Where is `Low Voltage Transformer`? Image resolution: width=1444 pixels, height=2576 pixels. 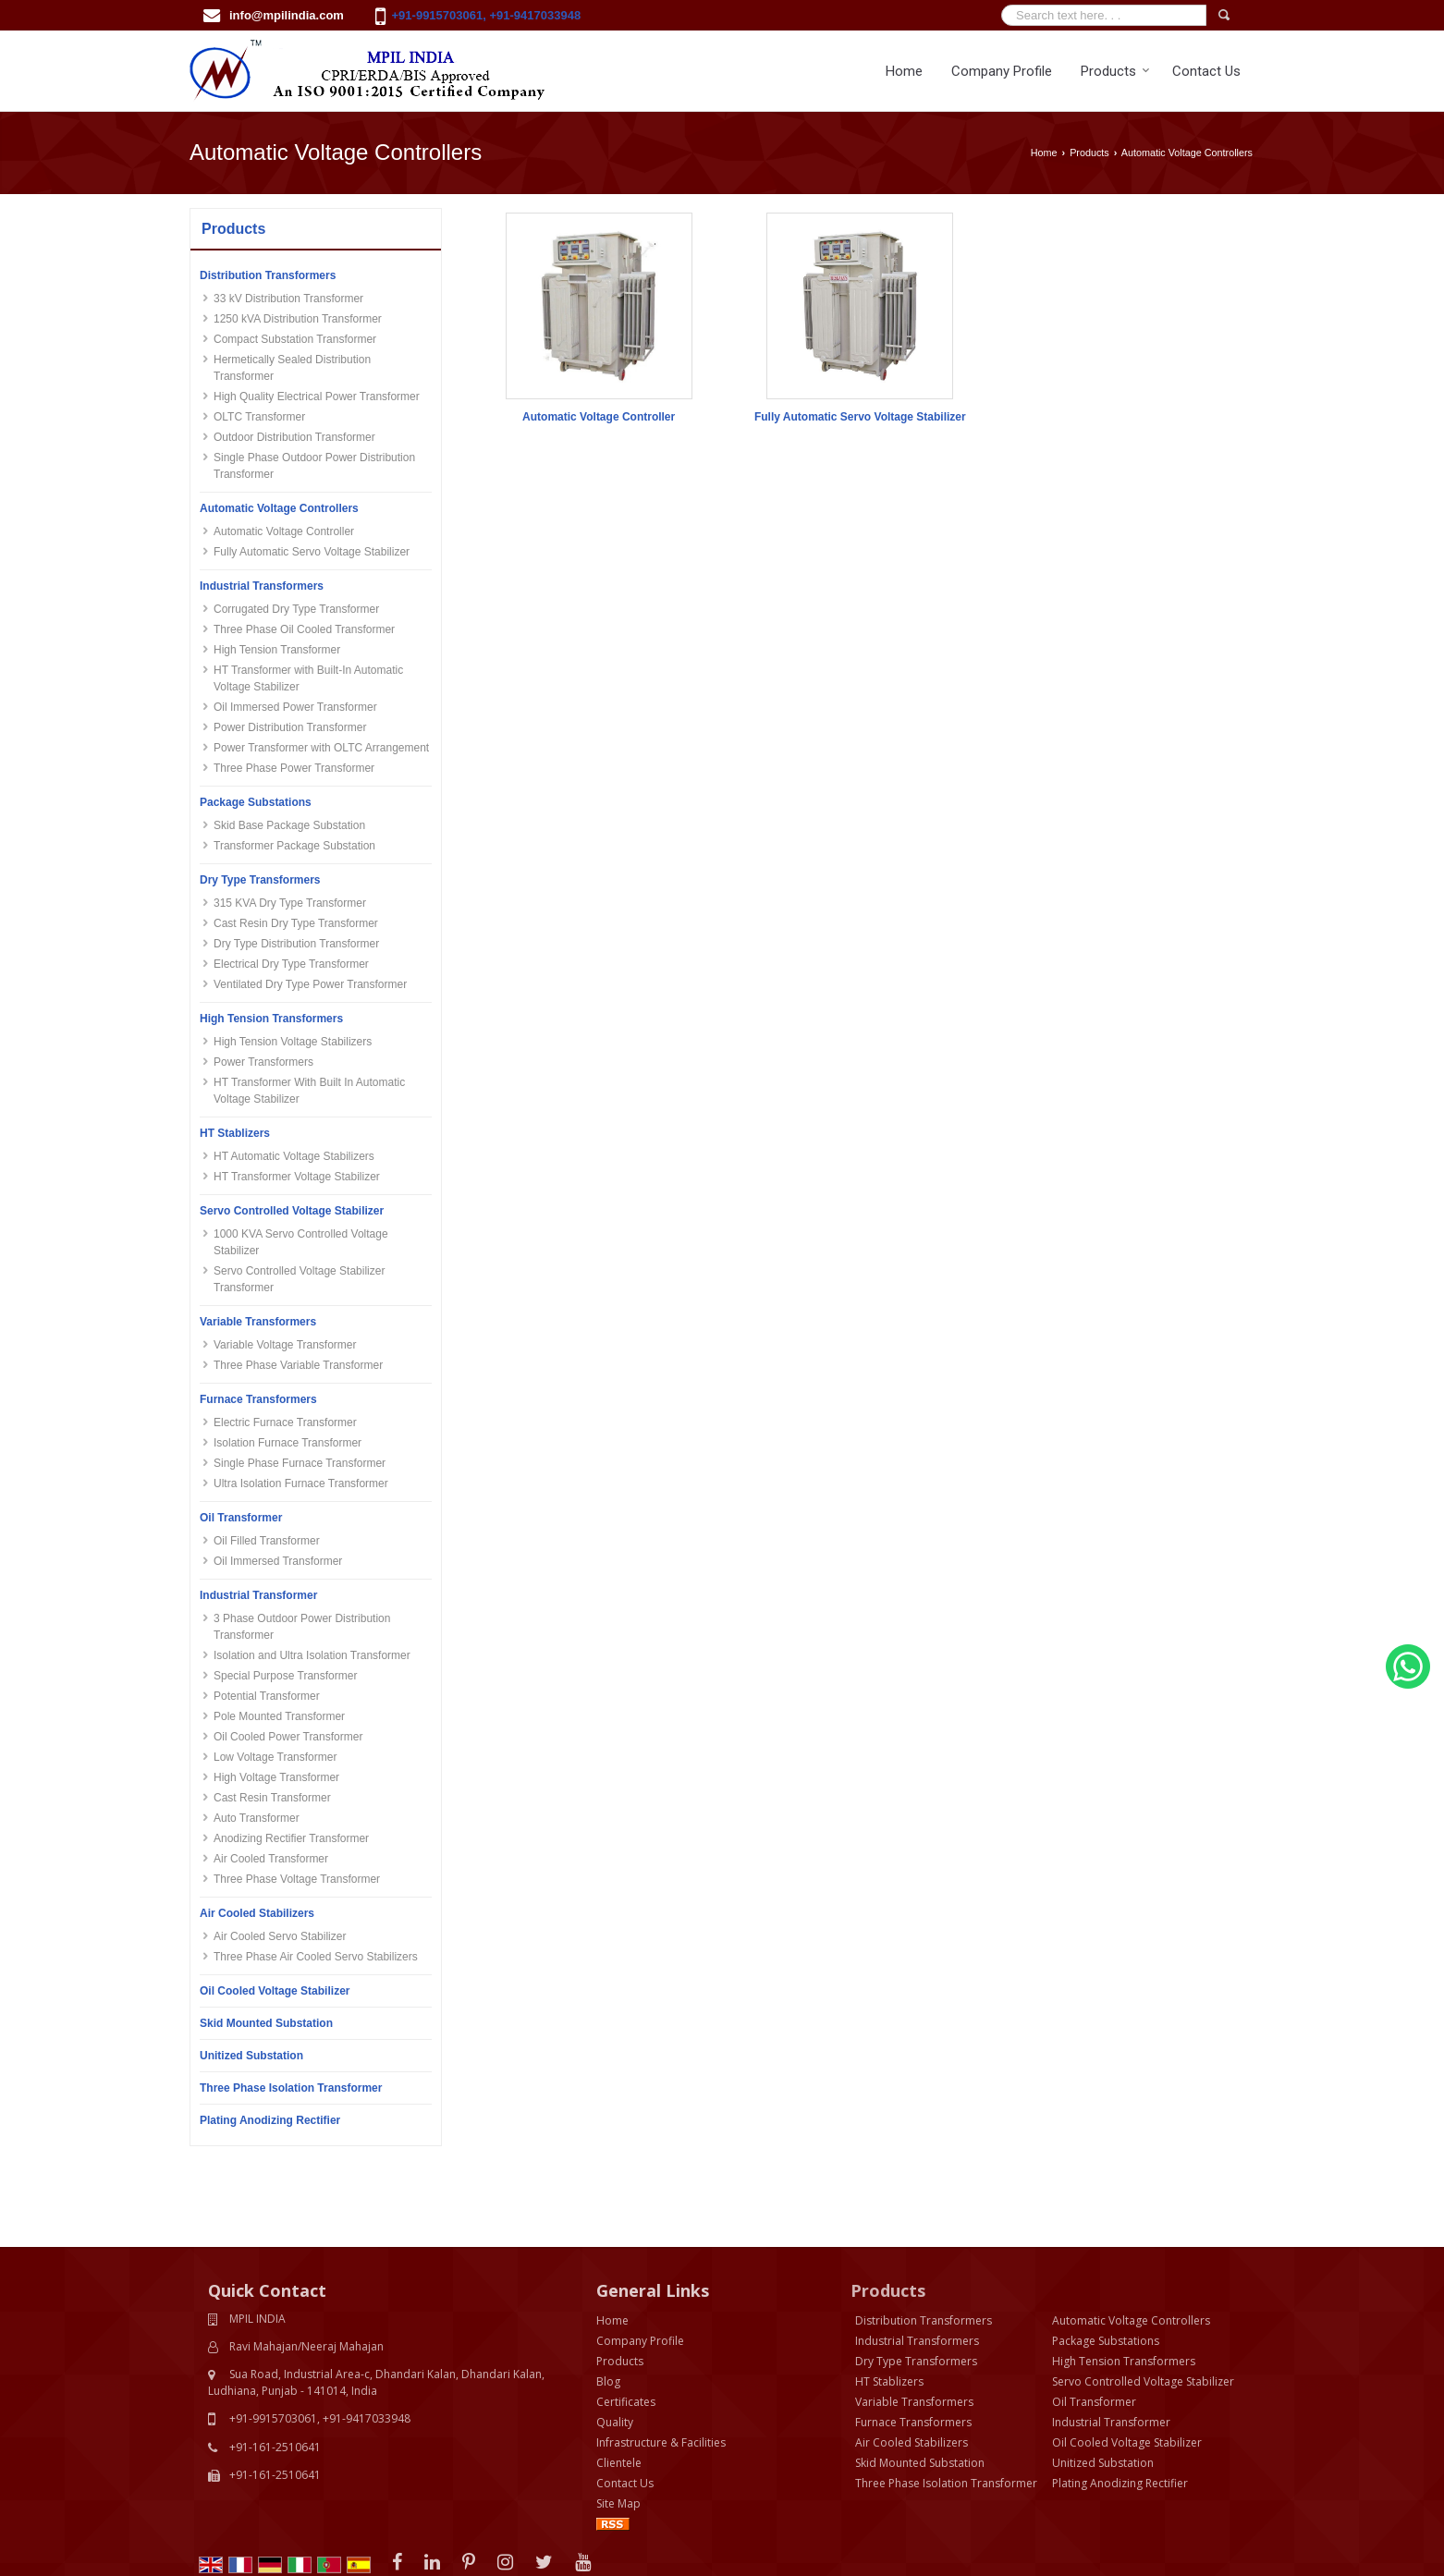 Low Voltage Transformer is located at coordinates (275, 1757).